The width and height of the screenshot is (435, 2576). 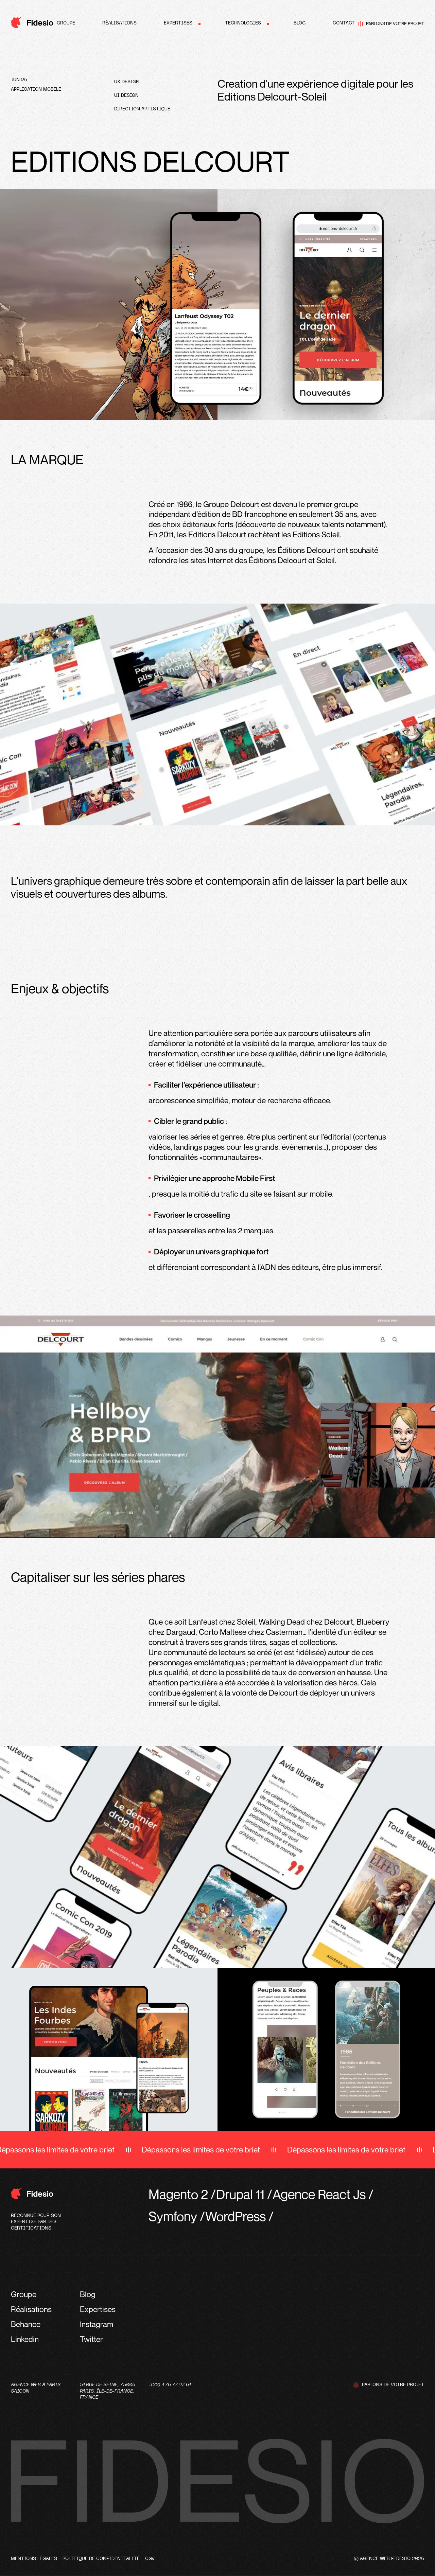 I want to click on Groupe, so click(x=66, y=23).